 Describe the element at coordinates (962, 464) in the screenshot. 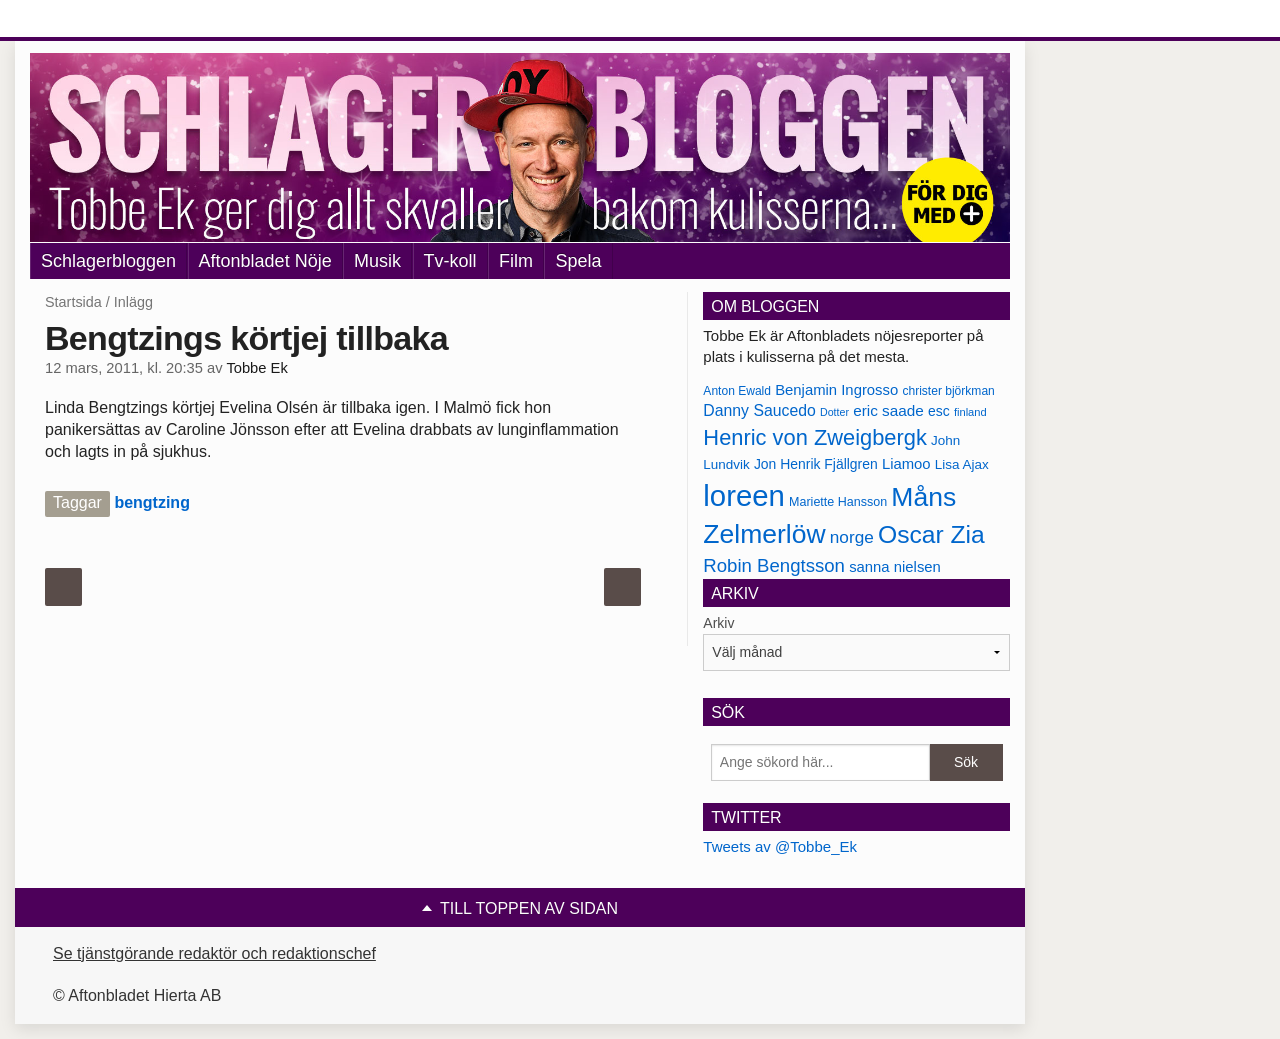

I see `Lisa Ajax [Lisa Ajax (176 objekt)]` at that location.